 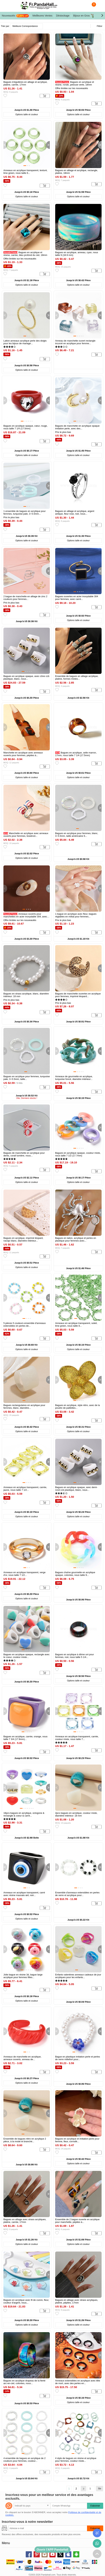 What do you see at coordinates (24, 1324) in the screenshot?
I see `5 pièces 5 couleurs ensemble d'anneaux extensibles en perles de...` at bounding box center [24, 1324].